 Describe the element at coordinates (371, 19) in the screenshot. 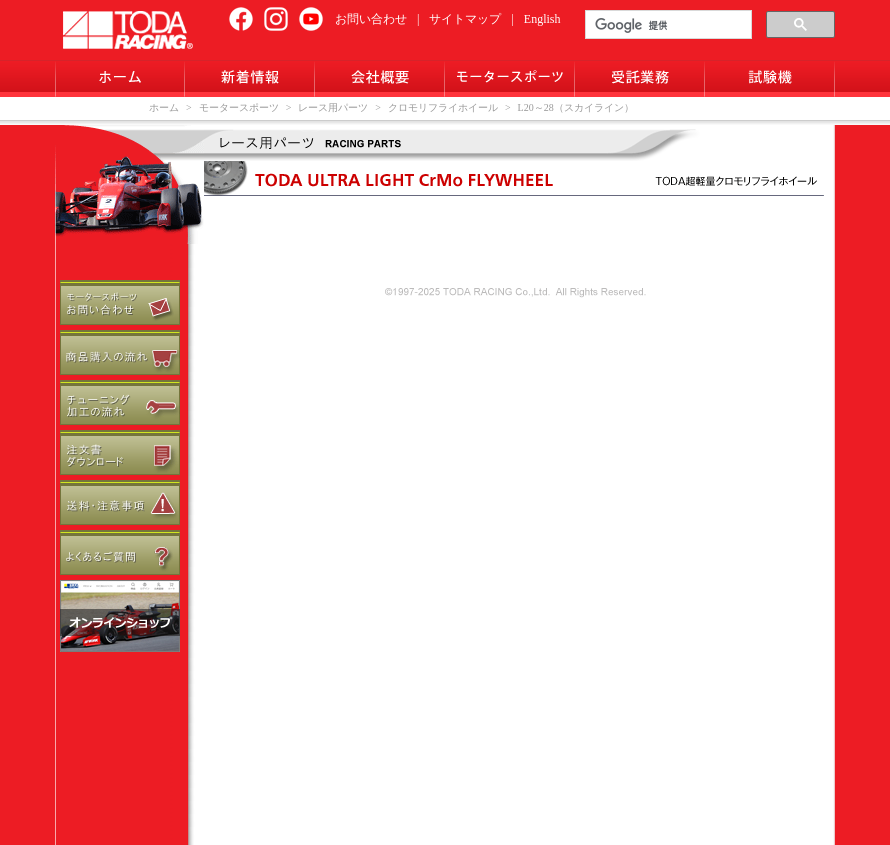

I see `お問い合わせ` at that location.